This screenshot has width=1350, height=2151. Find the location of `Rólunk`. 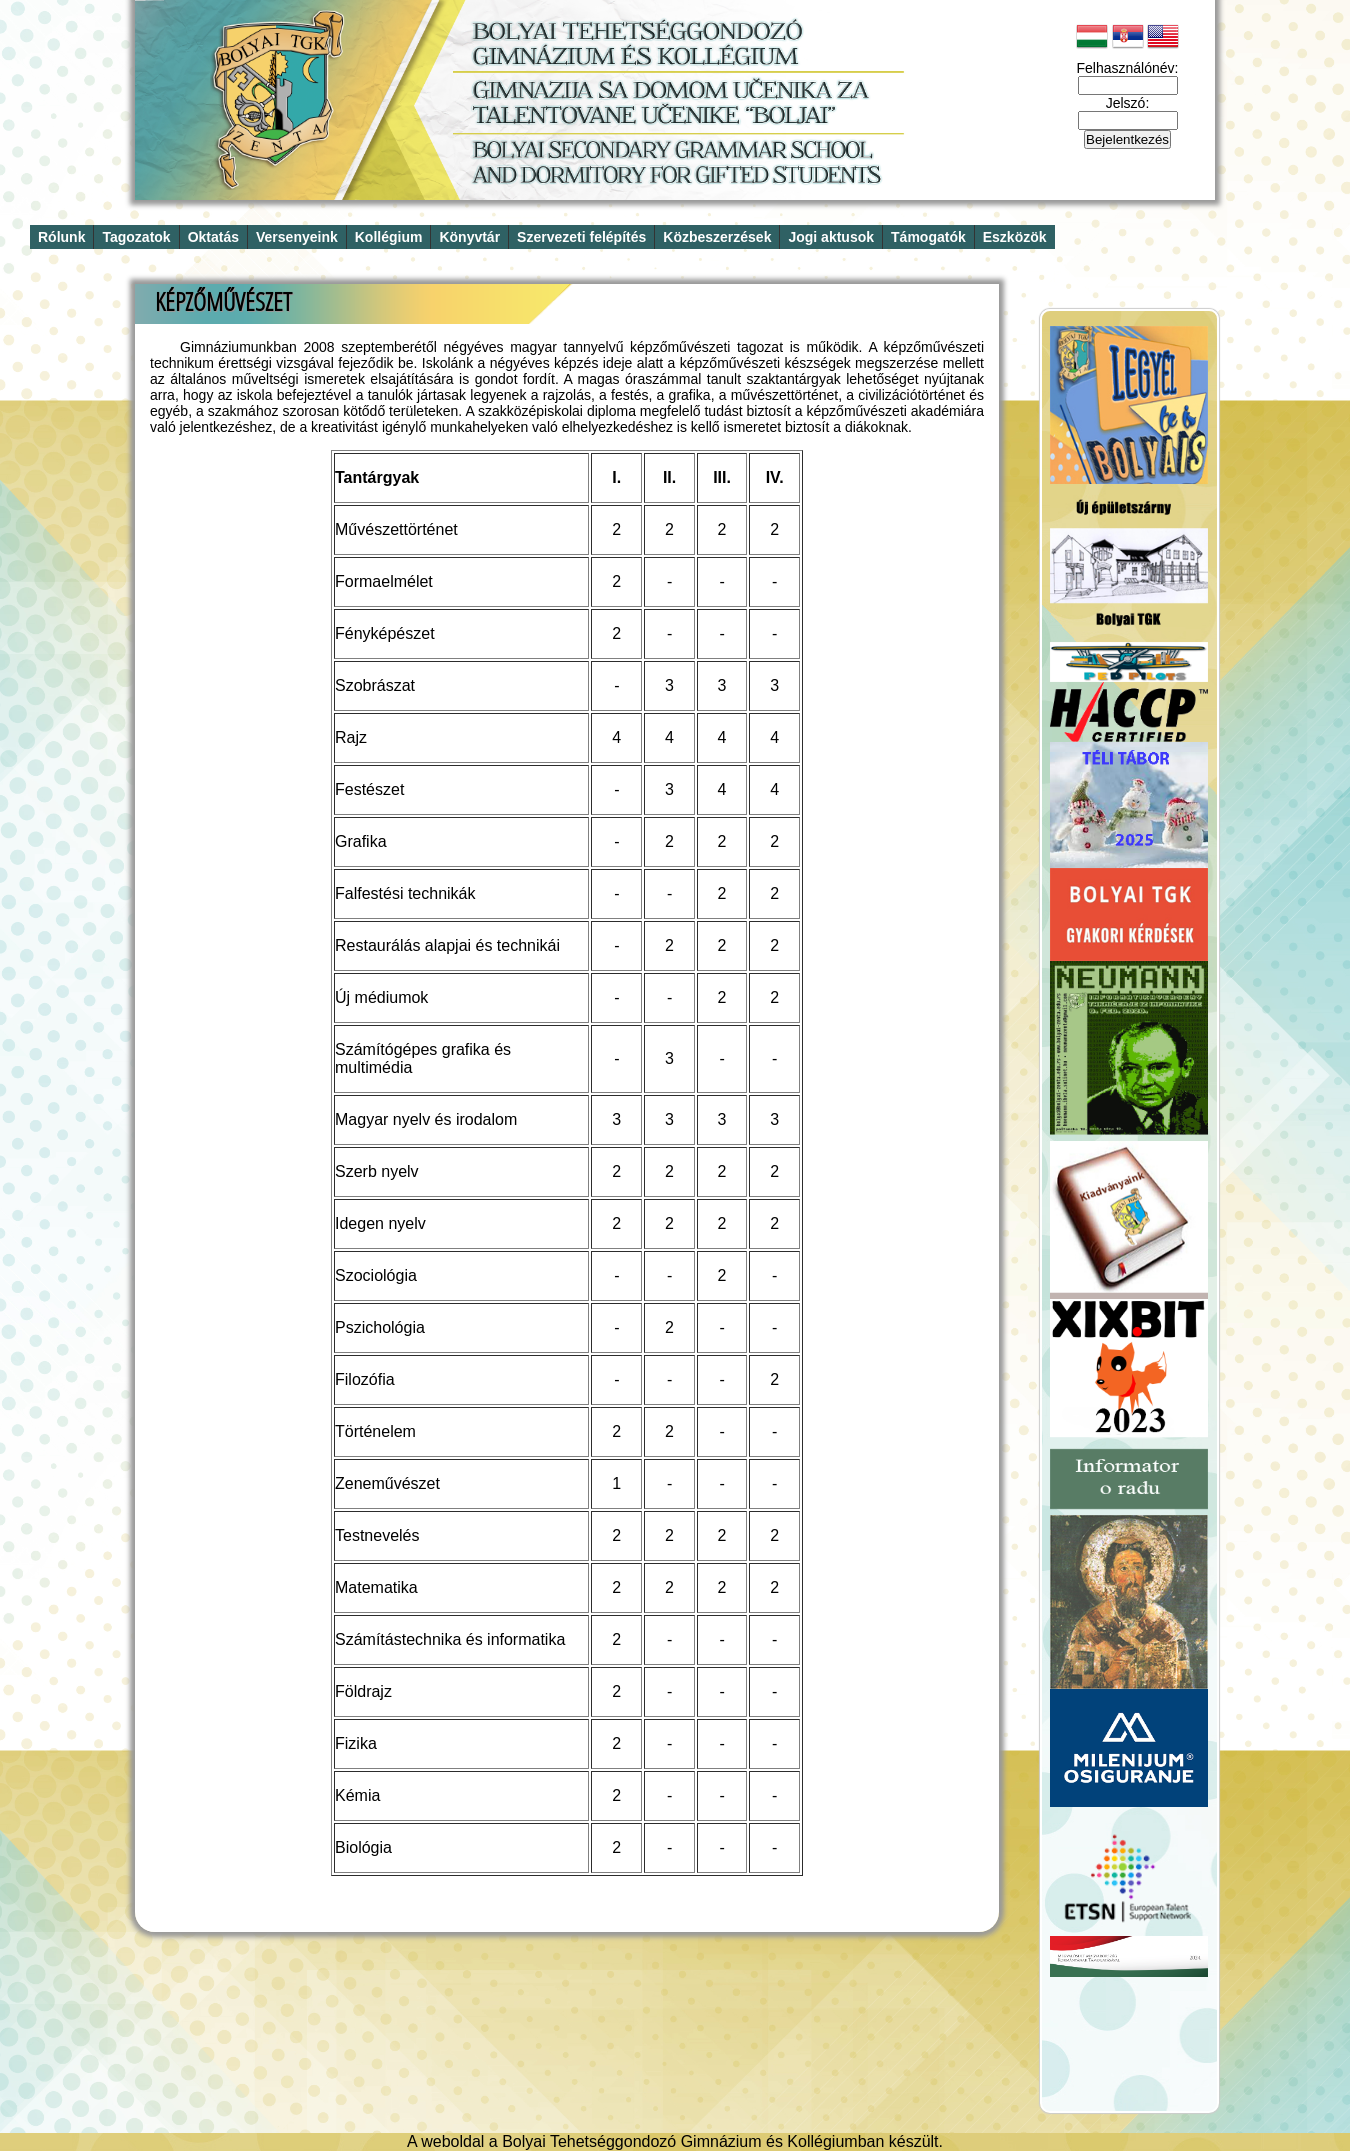

Rólunk is located at coordinates (61, 237).